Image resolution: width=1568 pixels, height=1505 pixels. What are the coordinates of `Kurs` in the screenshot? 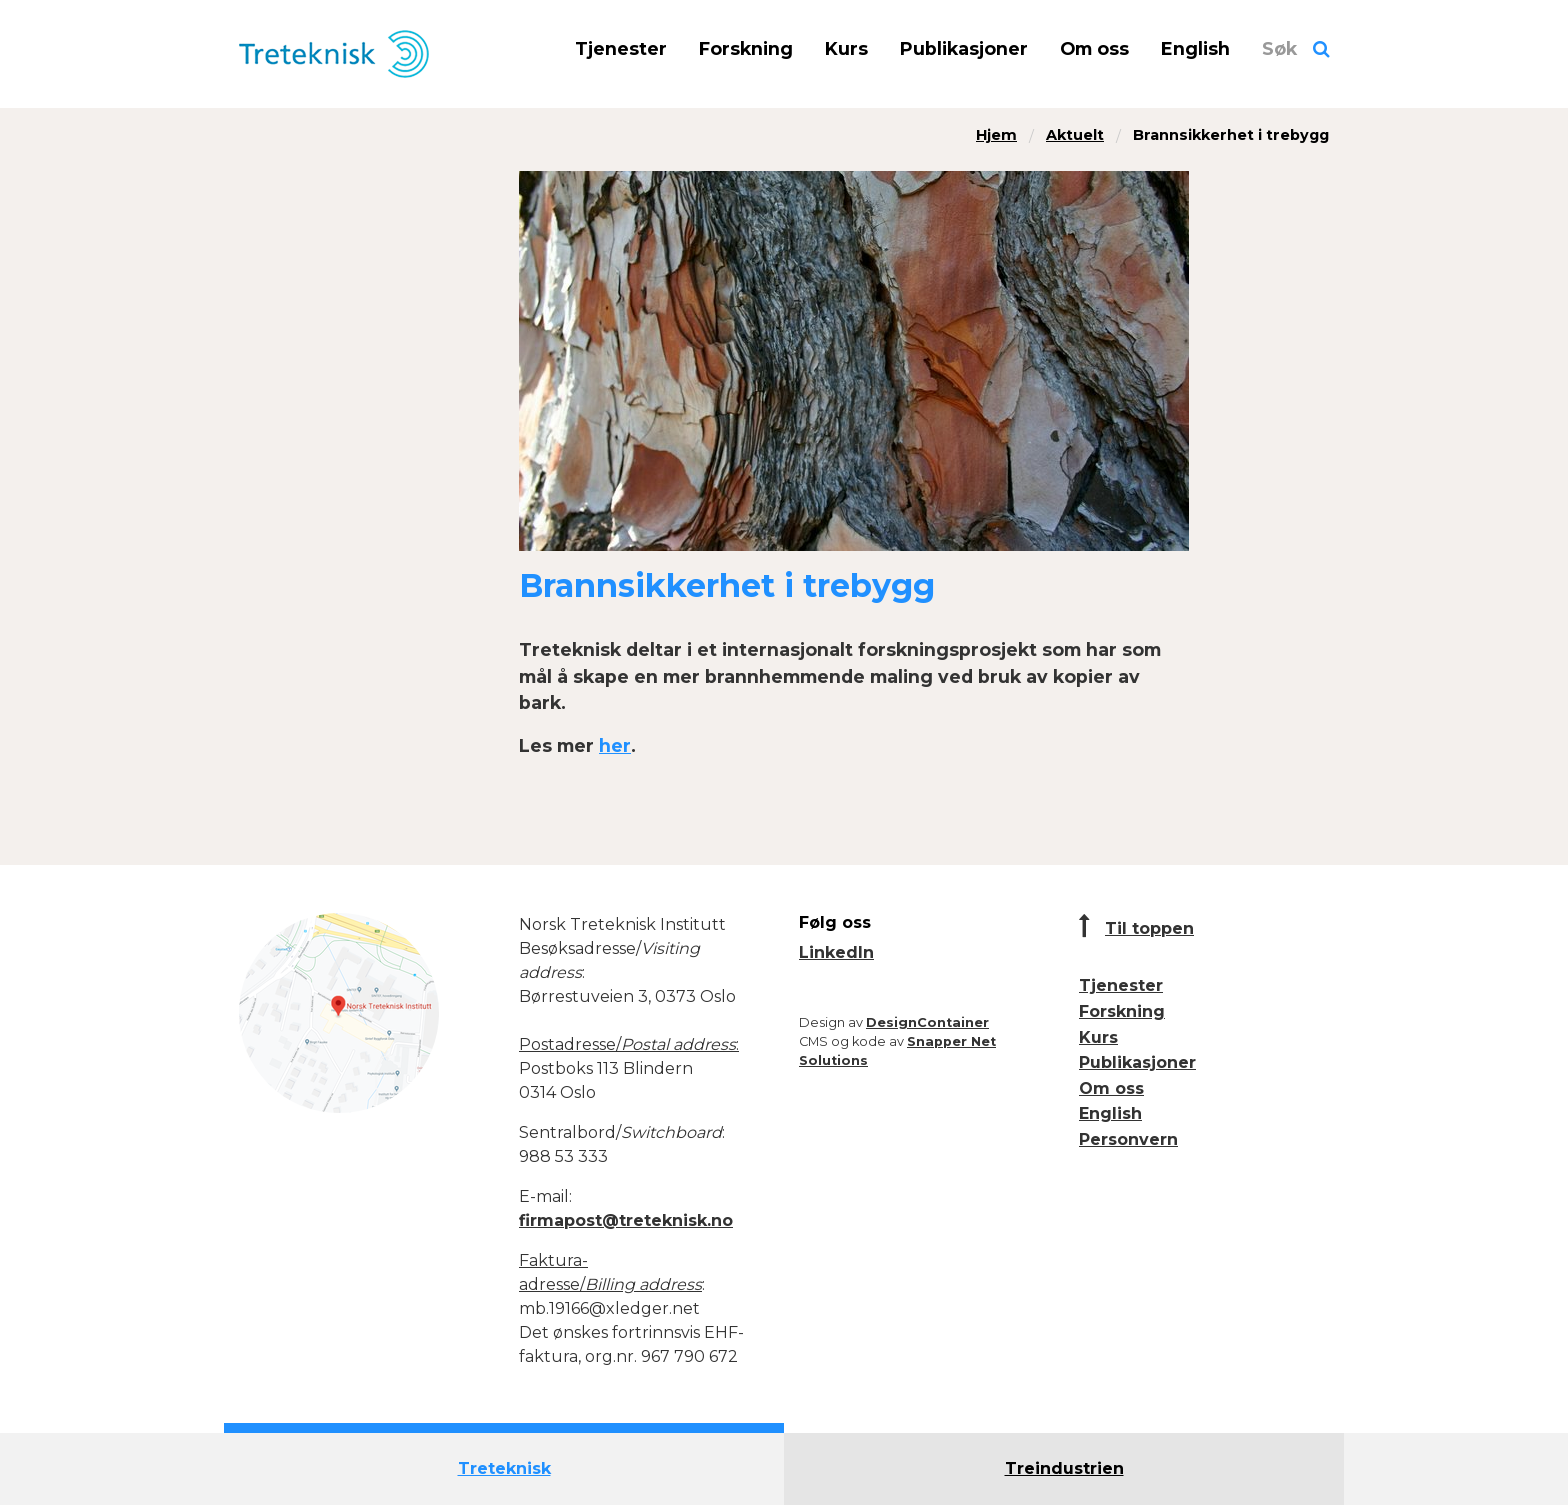 It's located at (846, 48).